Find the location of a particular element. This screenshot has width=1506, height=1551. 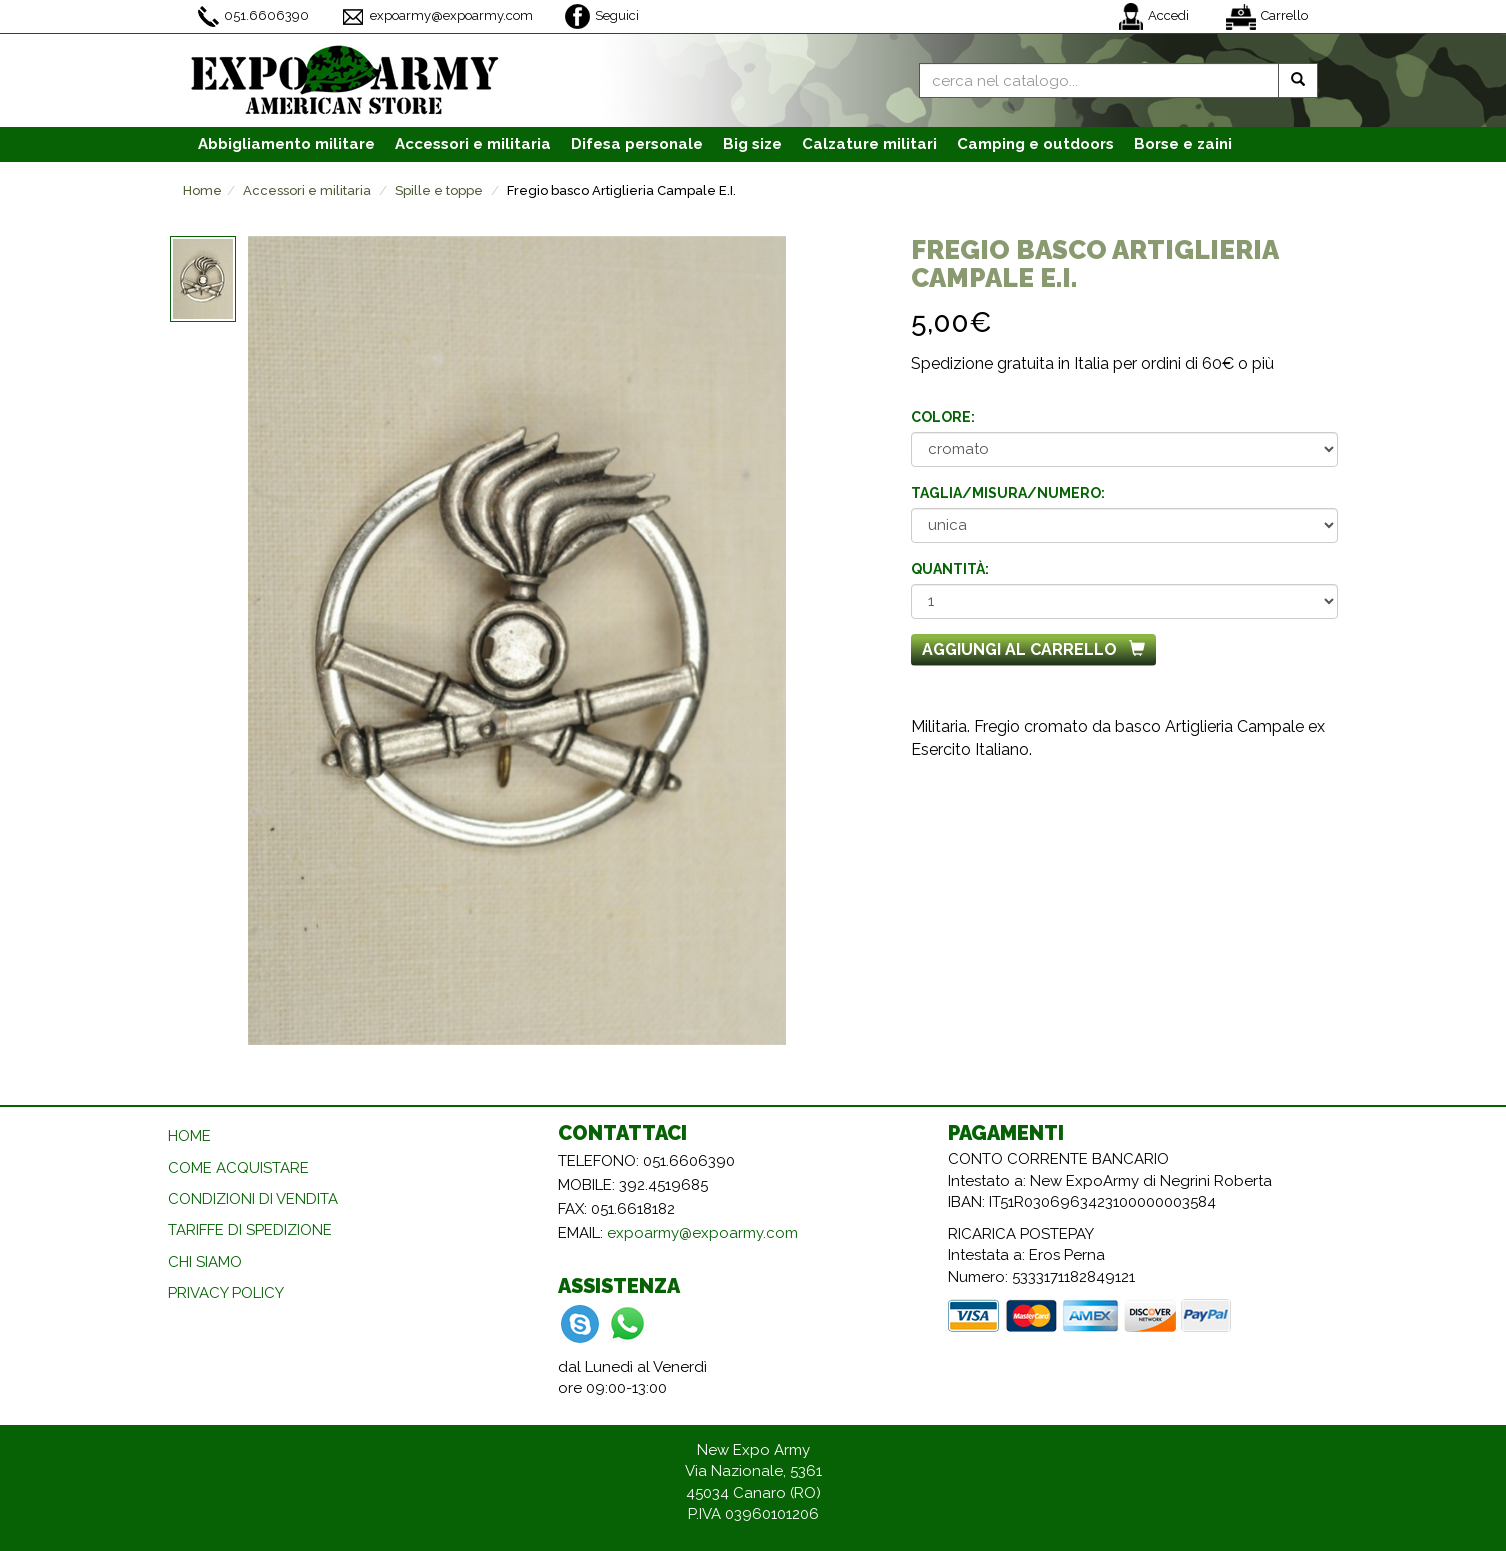

HOME is located at coordinates (189, 1136).